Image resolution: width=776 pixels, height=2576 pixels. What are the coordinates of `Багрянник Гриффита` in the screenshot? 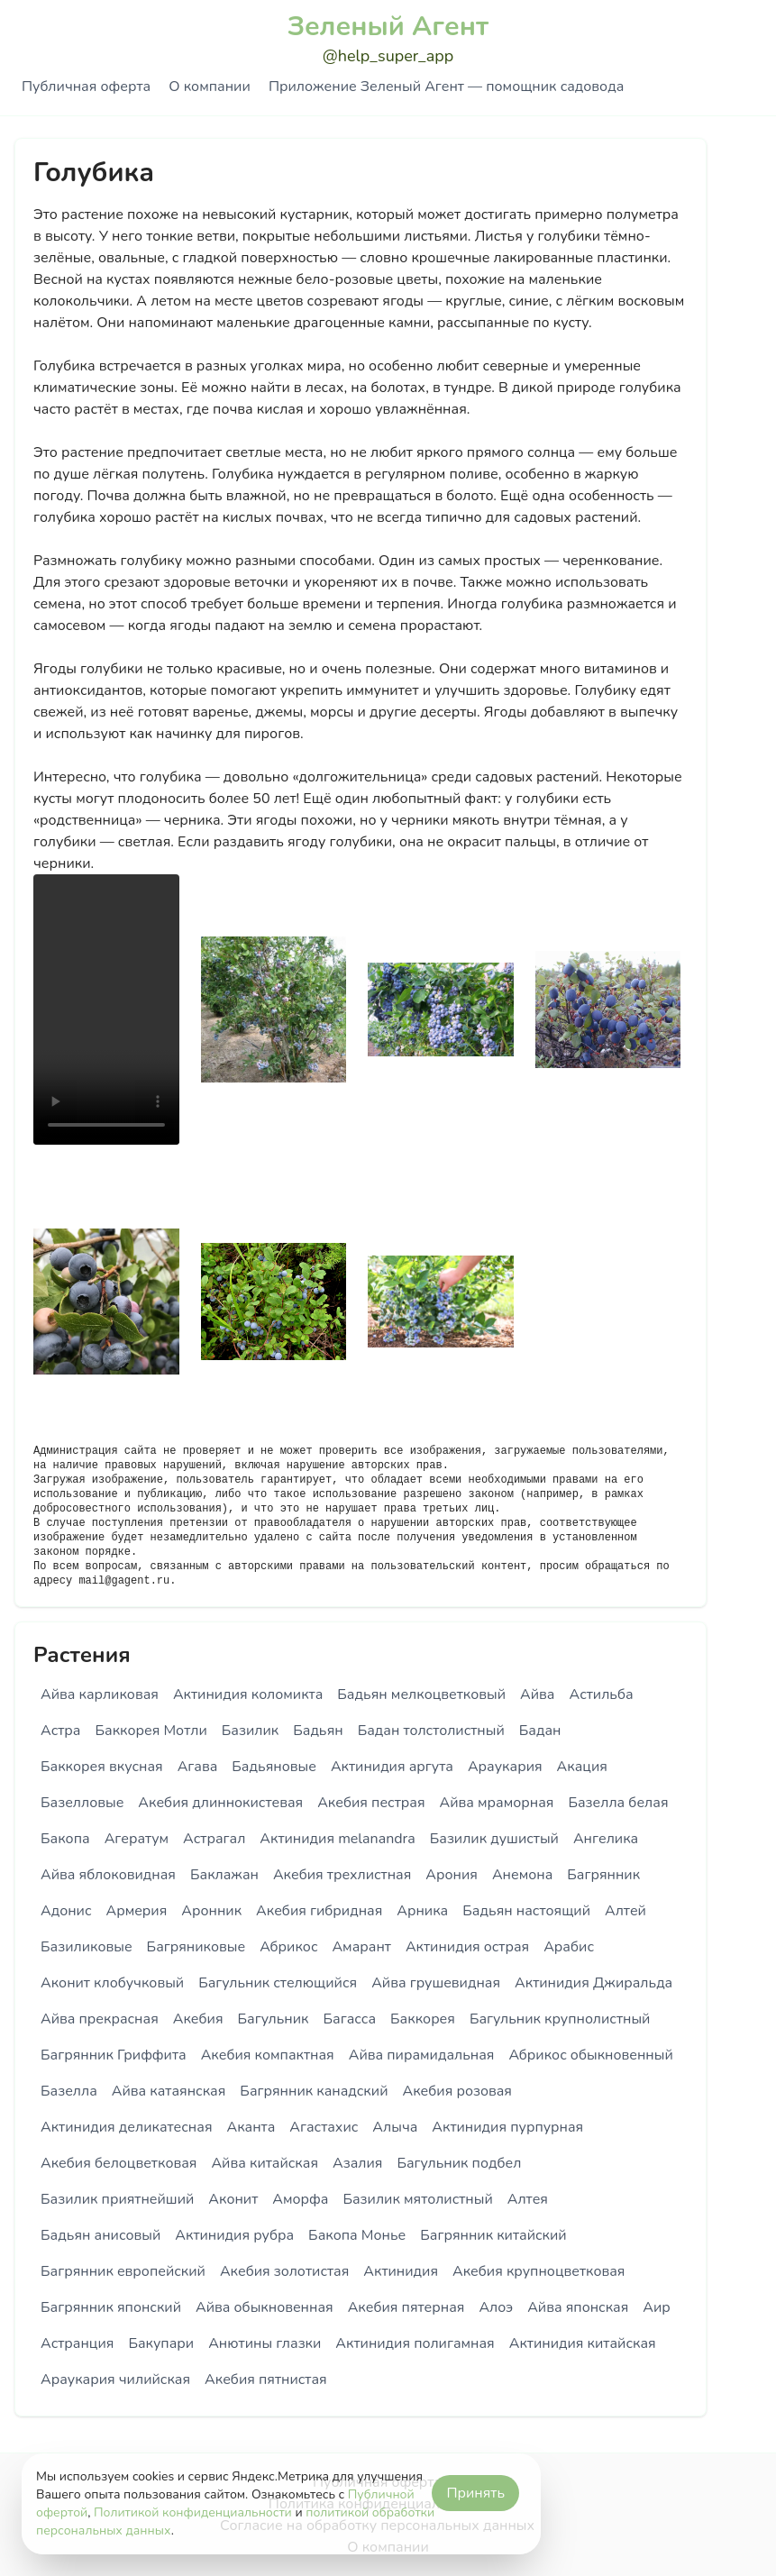 It's located at (114, 2055).